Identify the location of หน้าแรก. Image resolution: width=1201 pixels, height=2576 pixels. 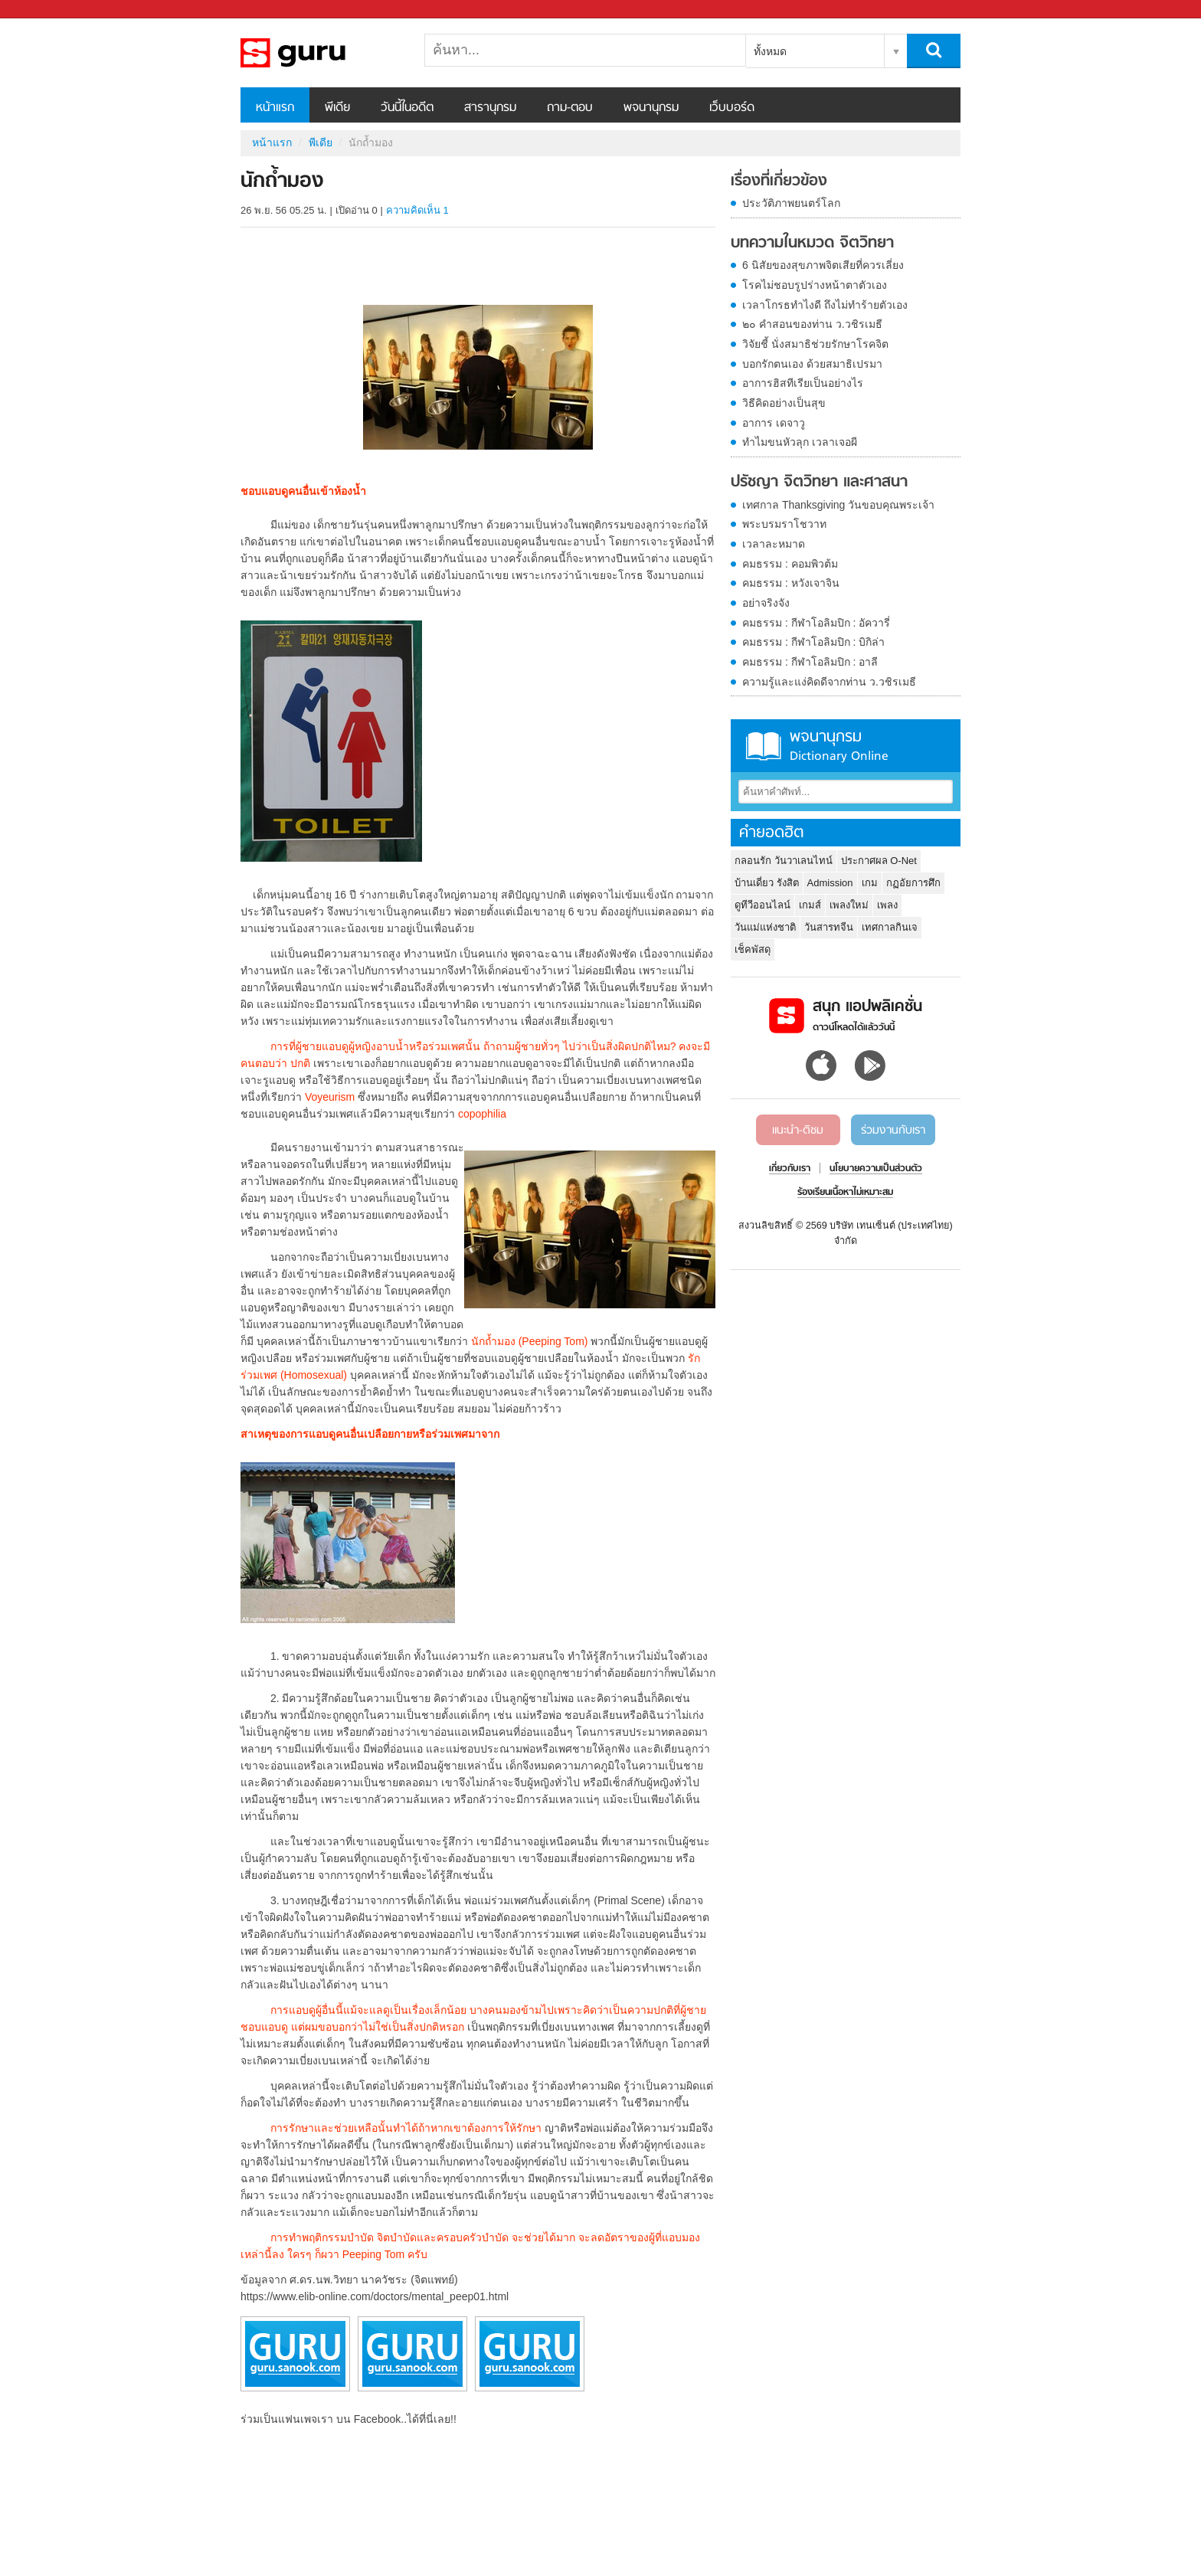
(275, 108).